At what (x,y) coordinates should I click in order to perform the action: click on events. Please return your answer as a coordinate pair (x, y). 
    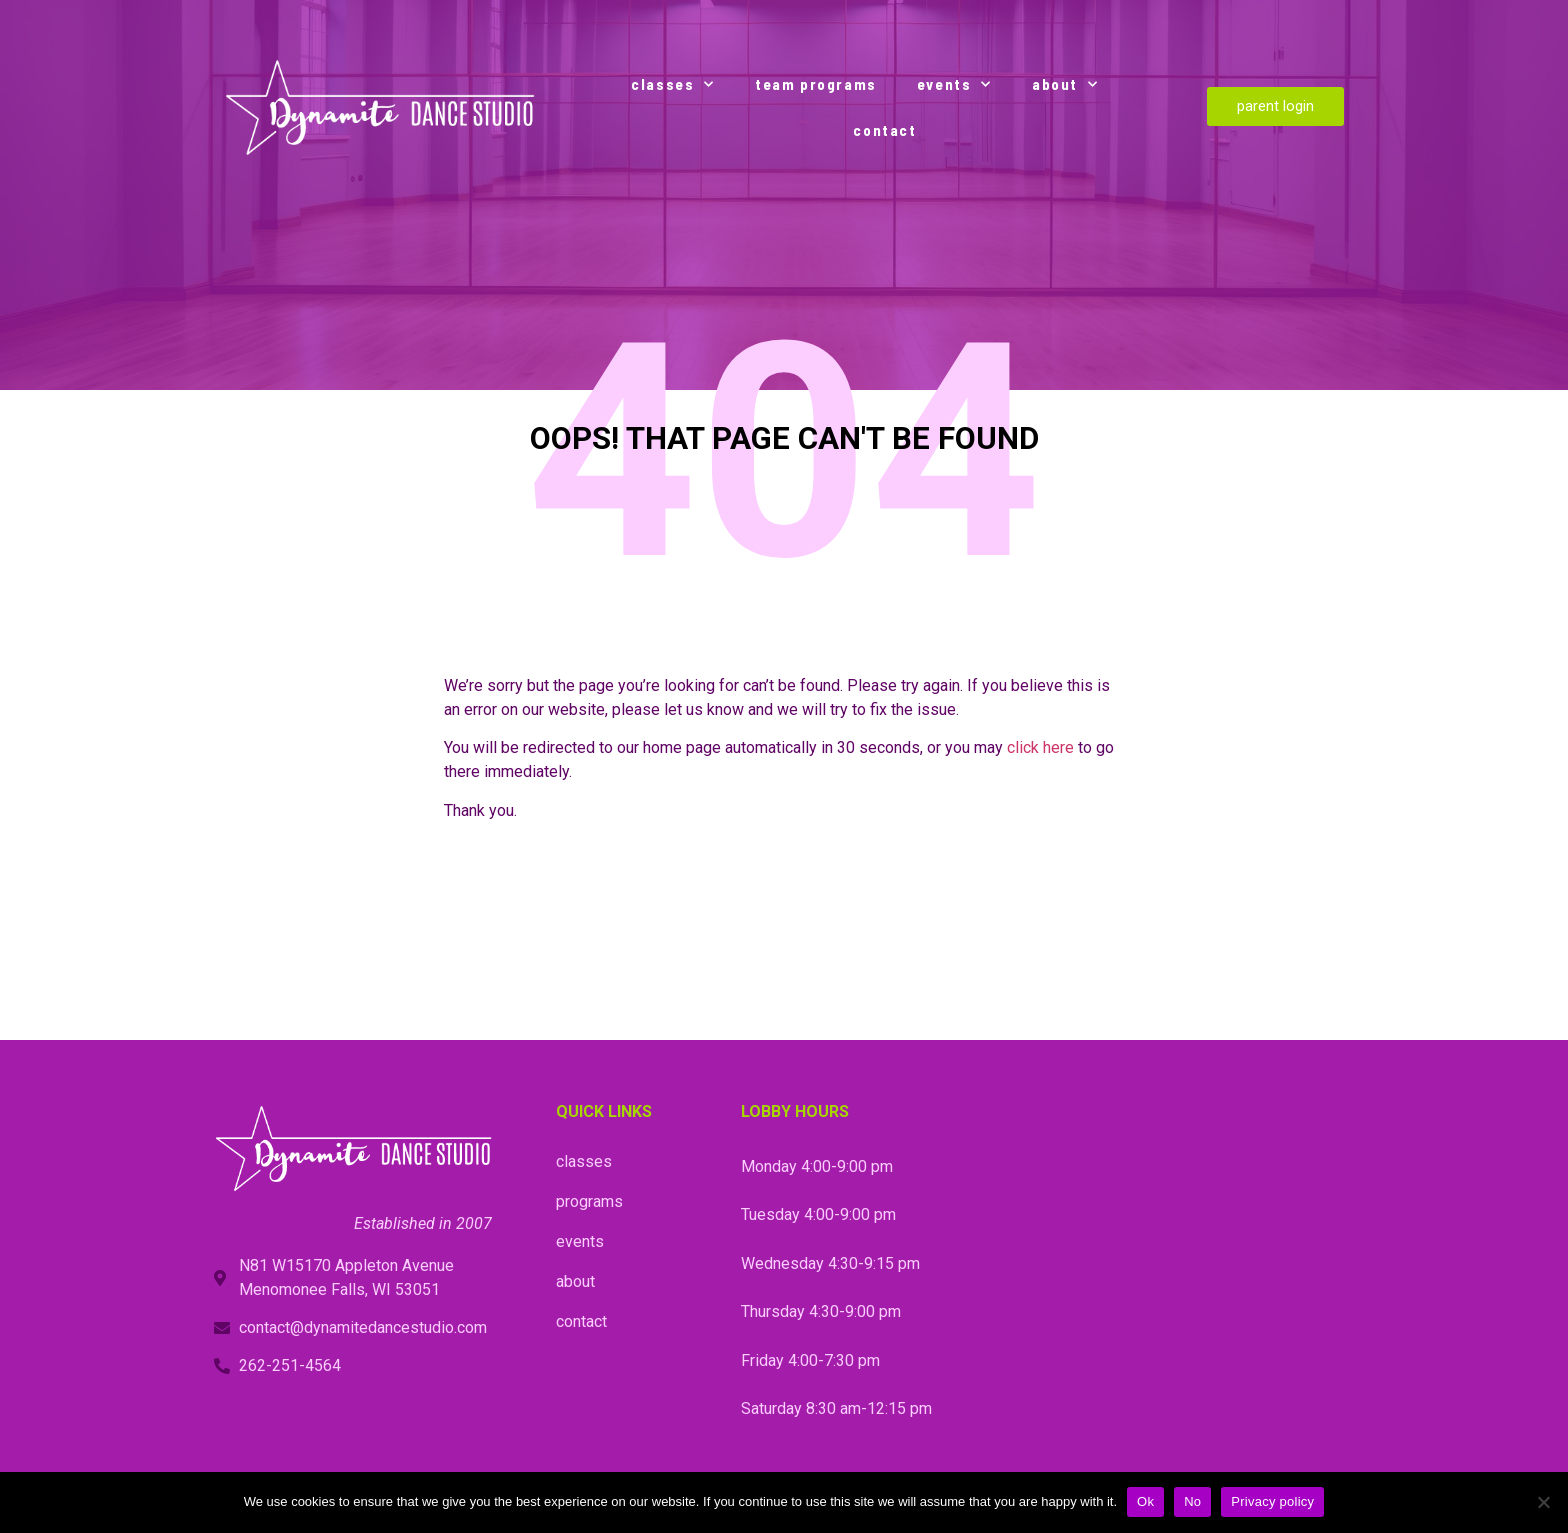
    Looking at the image, I should click on (954, 84).